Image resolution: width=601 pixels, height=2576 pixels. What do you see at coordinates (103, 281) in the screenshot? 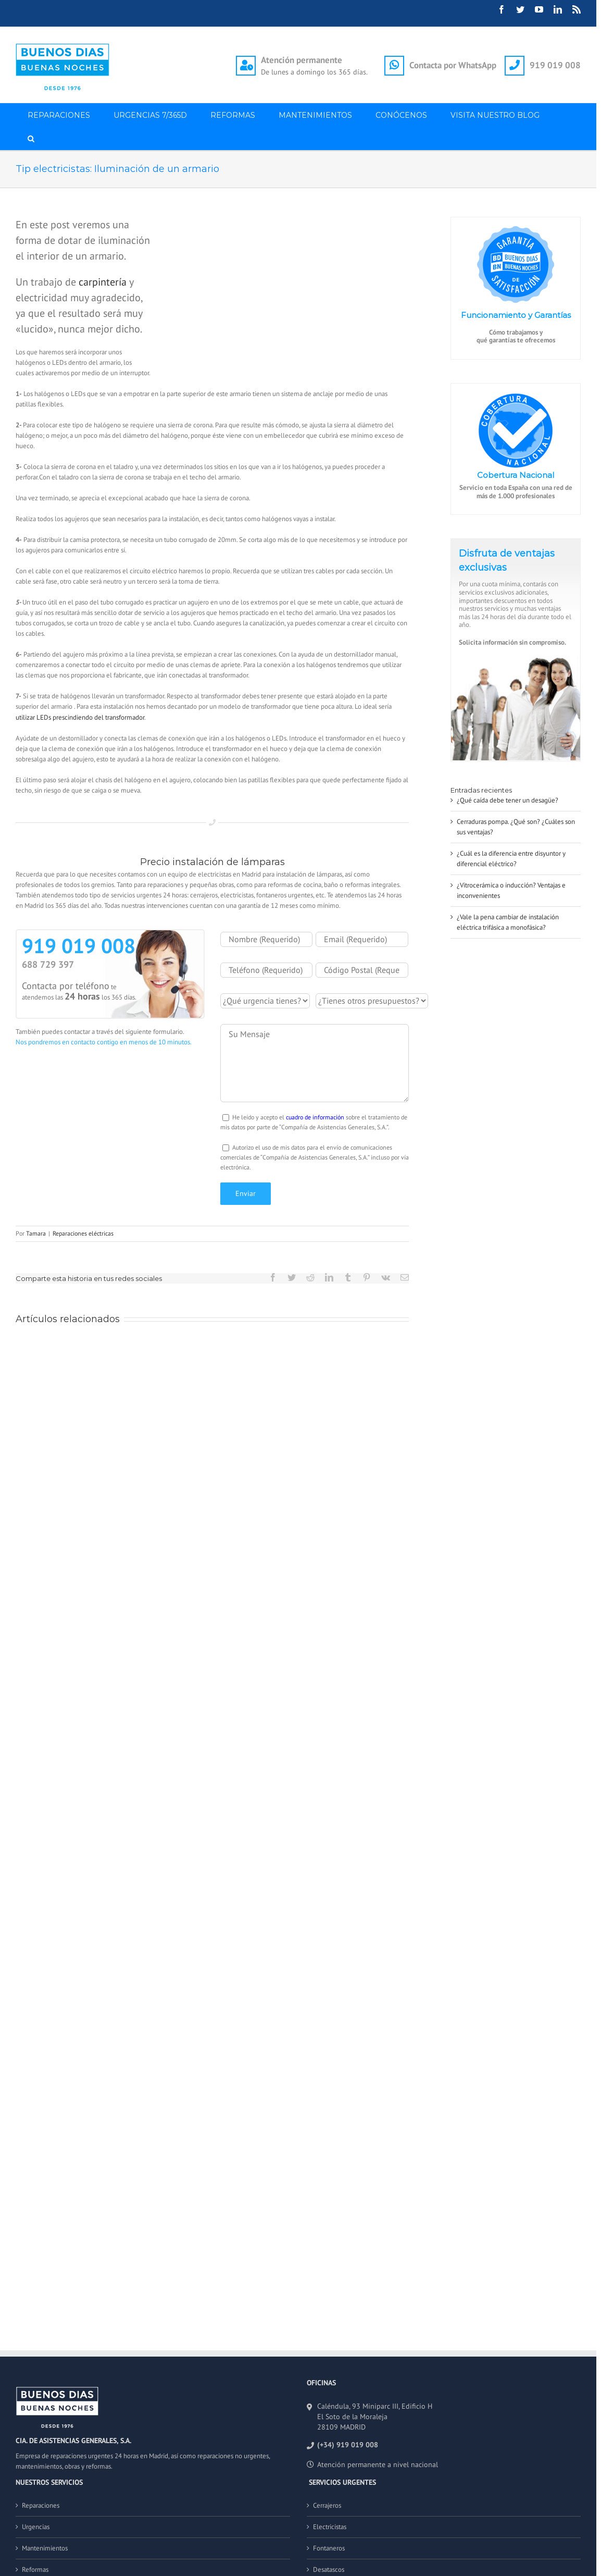
I see `carpintería` at bounding box center [103, 281].